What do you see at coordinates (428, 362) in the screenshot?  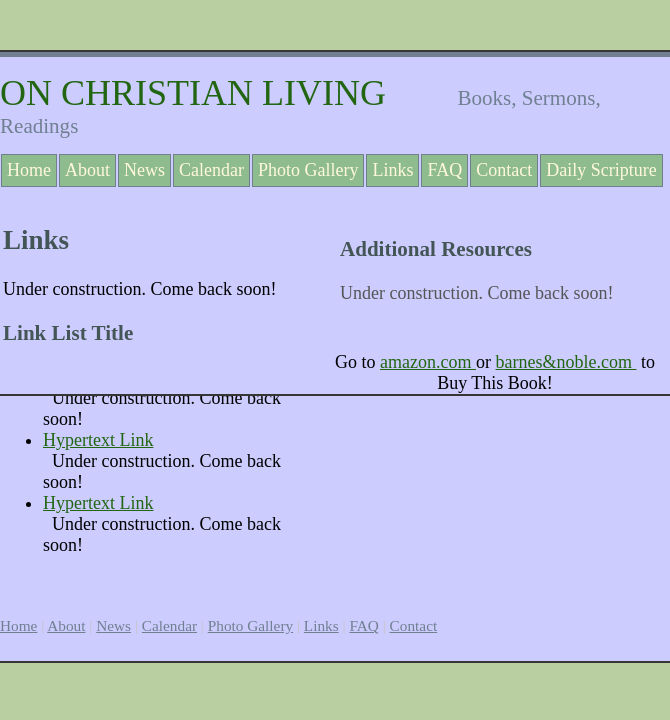 I see `amazon.com` at bounding box center [428, 362].